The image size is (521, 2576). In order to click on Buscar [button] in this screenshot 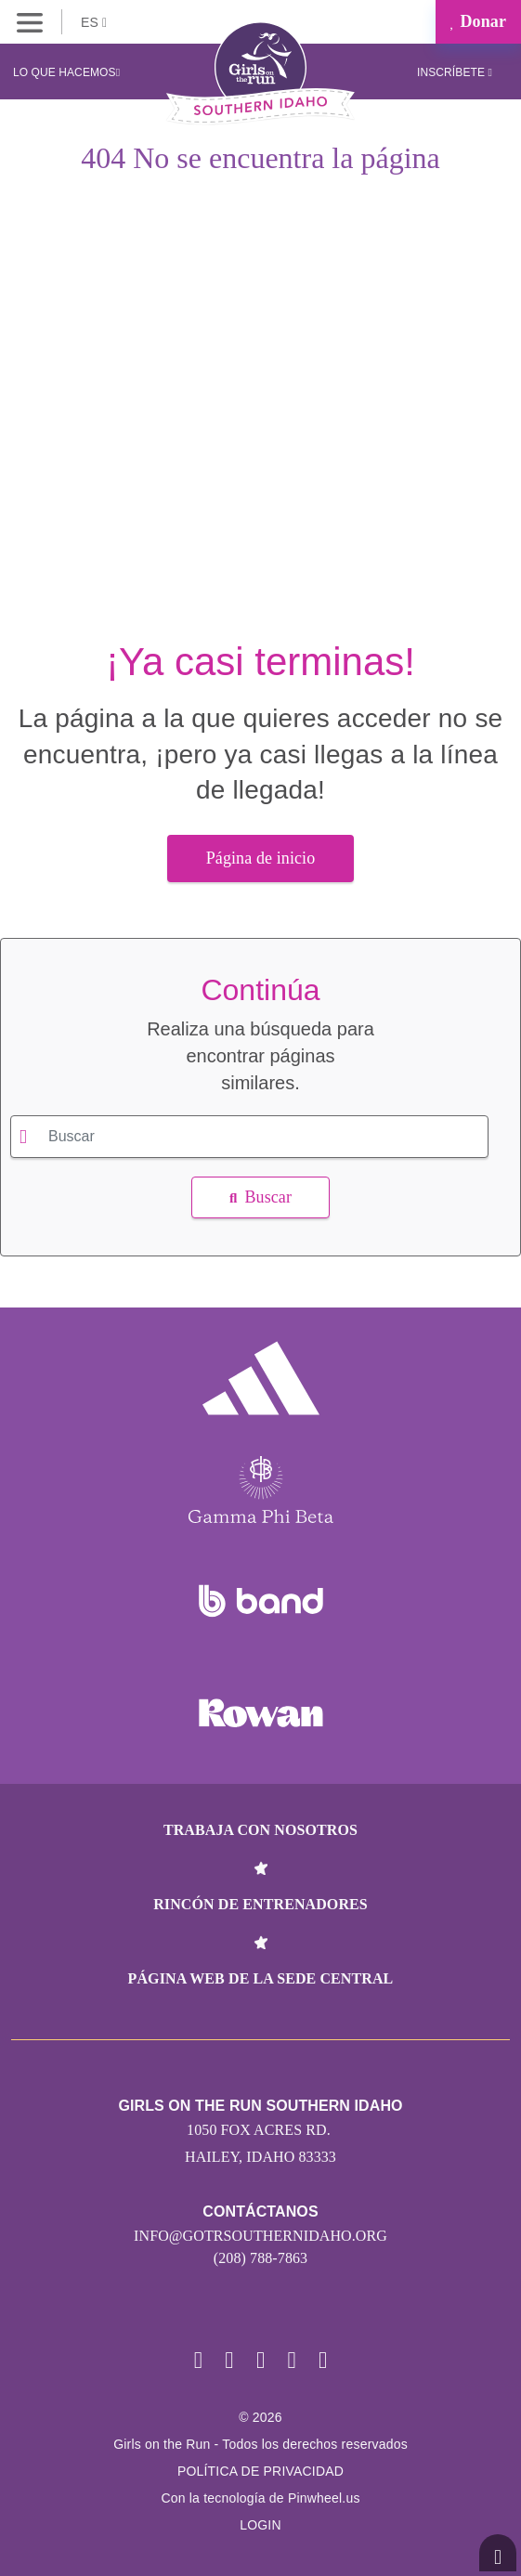, I will do `click(260, 1197)`.